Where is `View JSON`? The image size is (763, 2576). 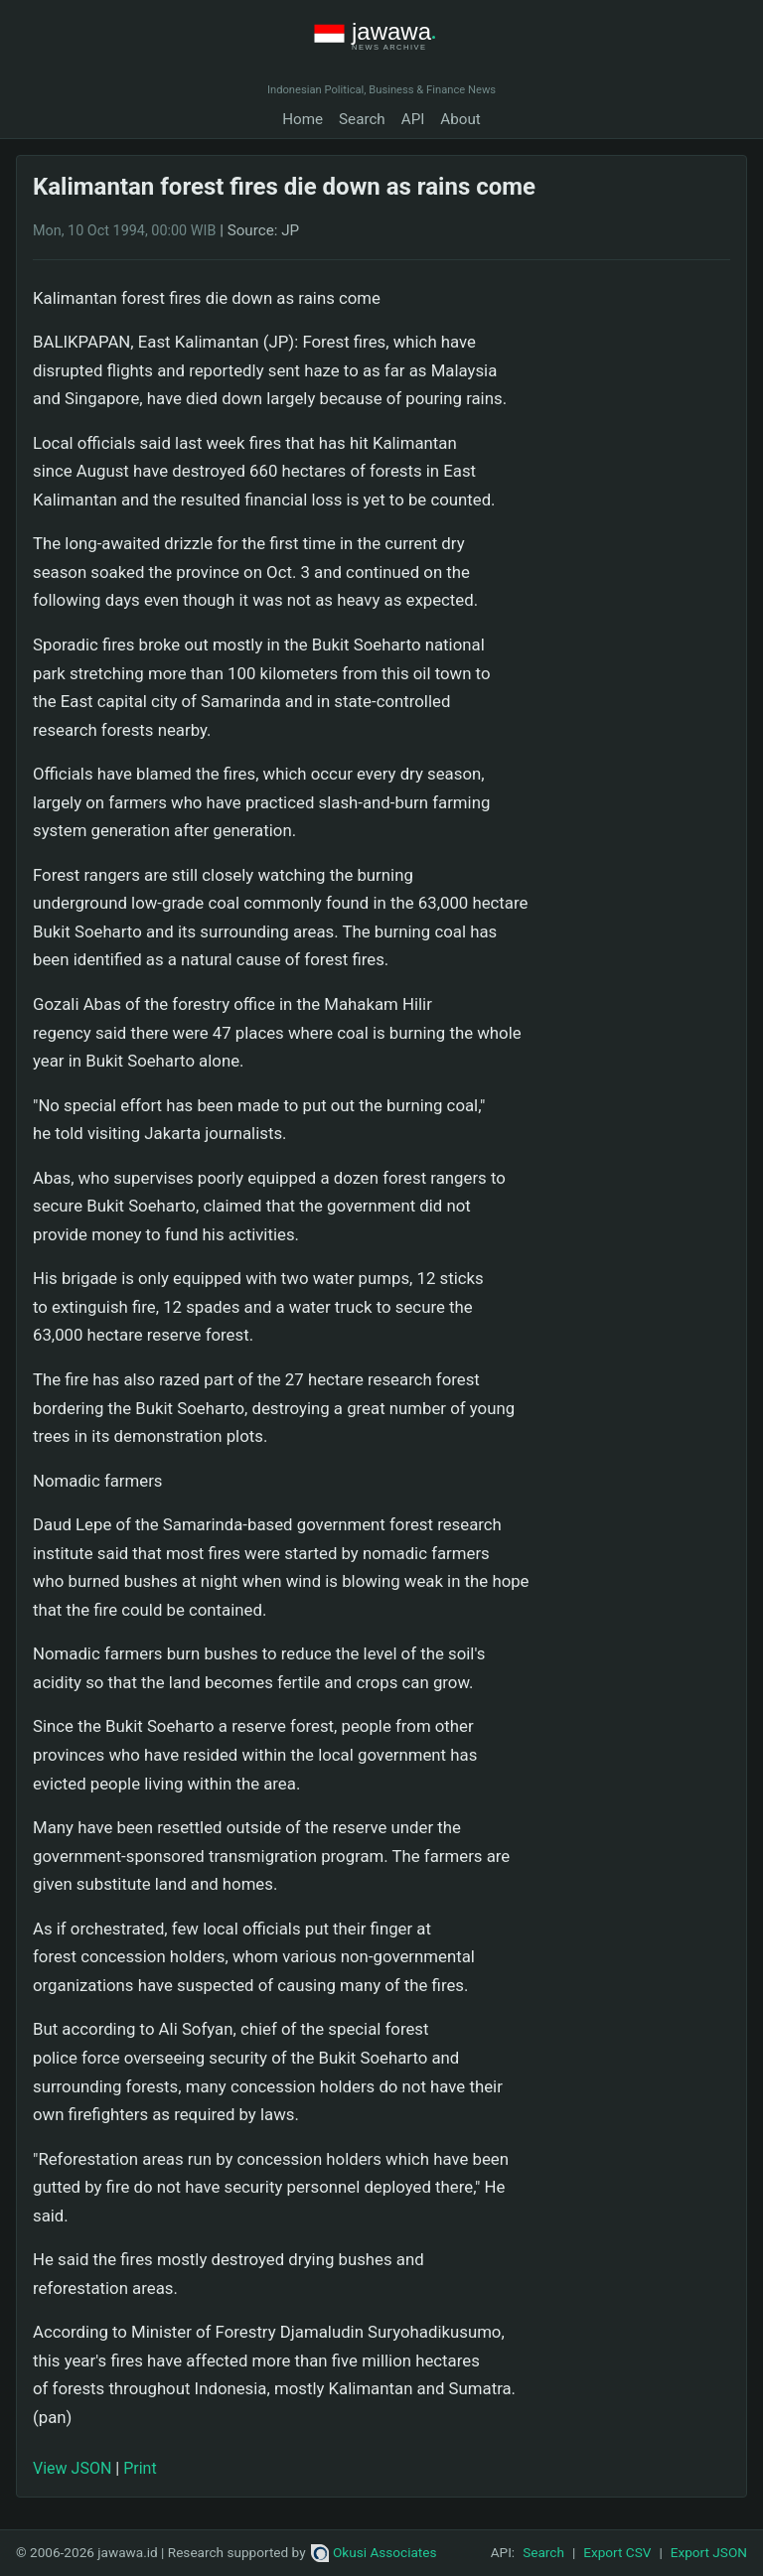 View JSON is located at coordinates (72, 2468).